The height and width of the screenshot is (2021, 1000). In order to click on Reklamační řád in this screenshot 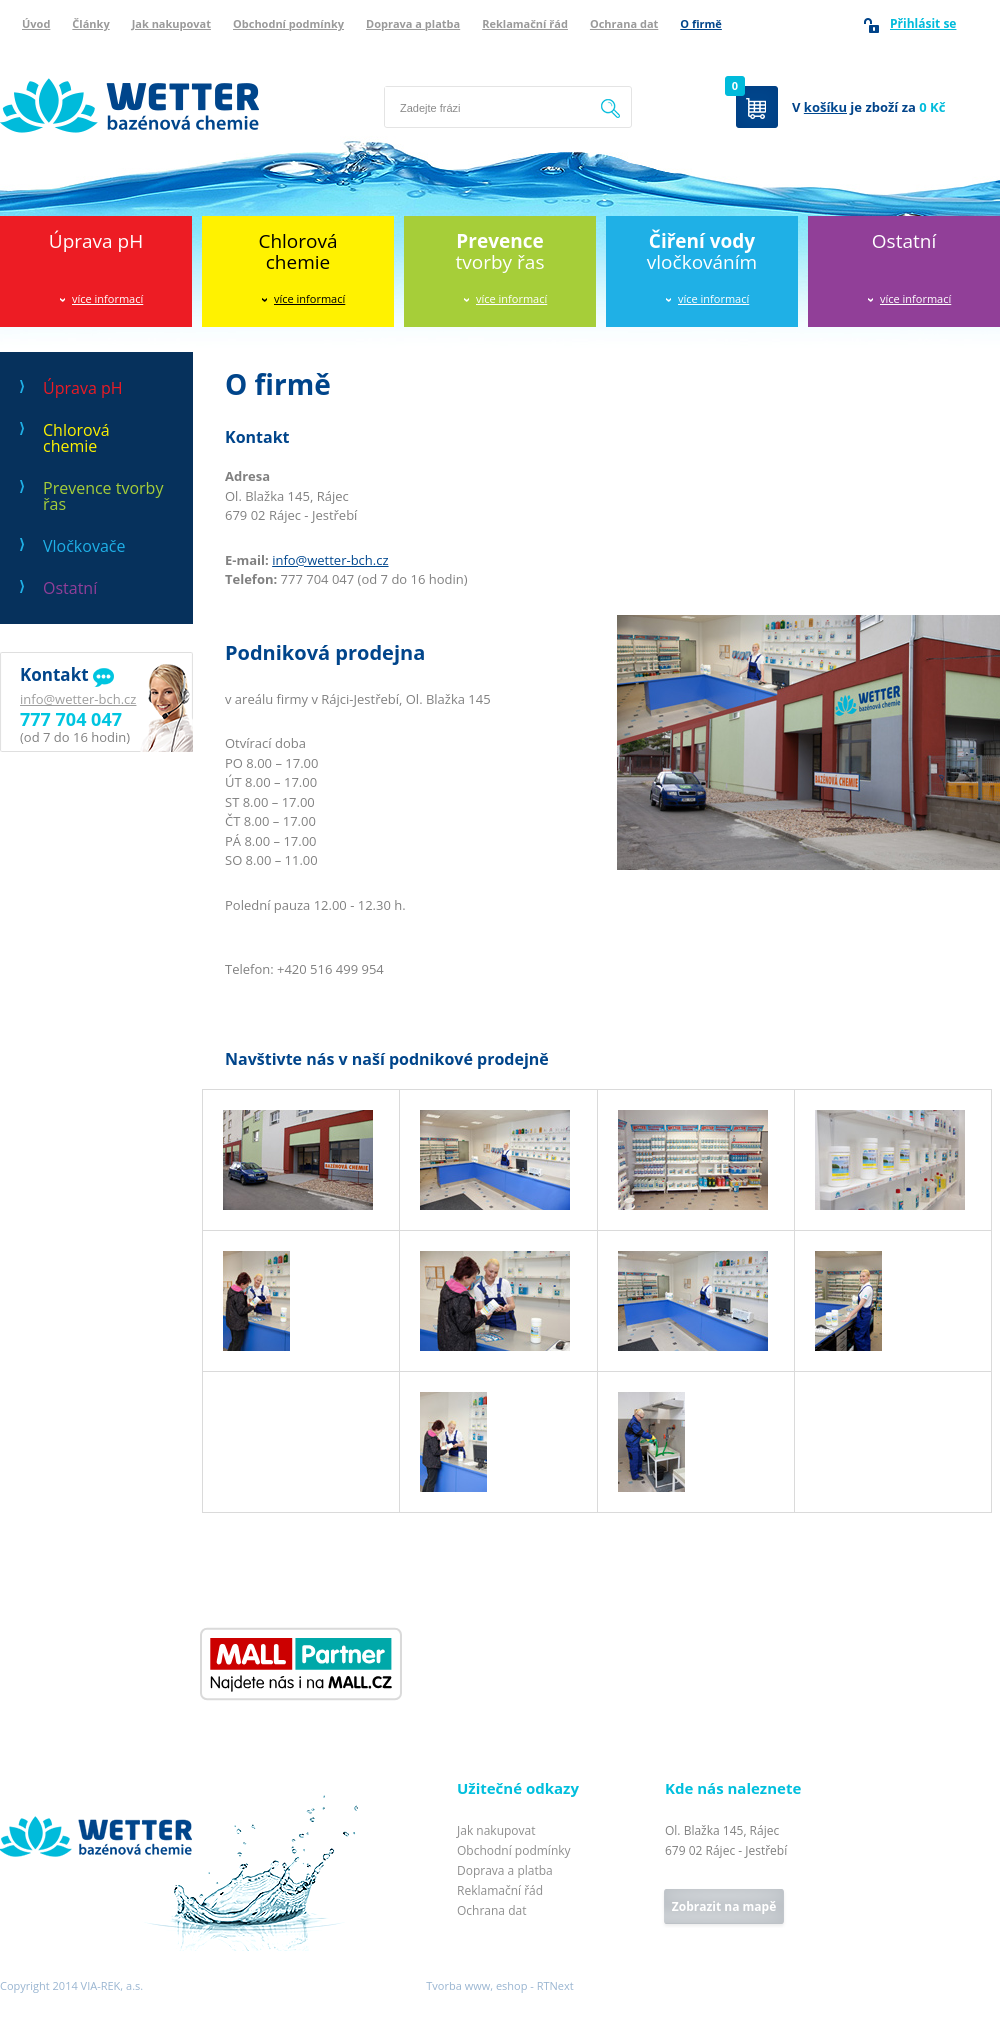, I will do `click(525, 23)`.